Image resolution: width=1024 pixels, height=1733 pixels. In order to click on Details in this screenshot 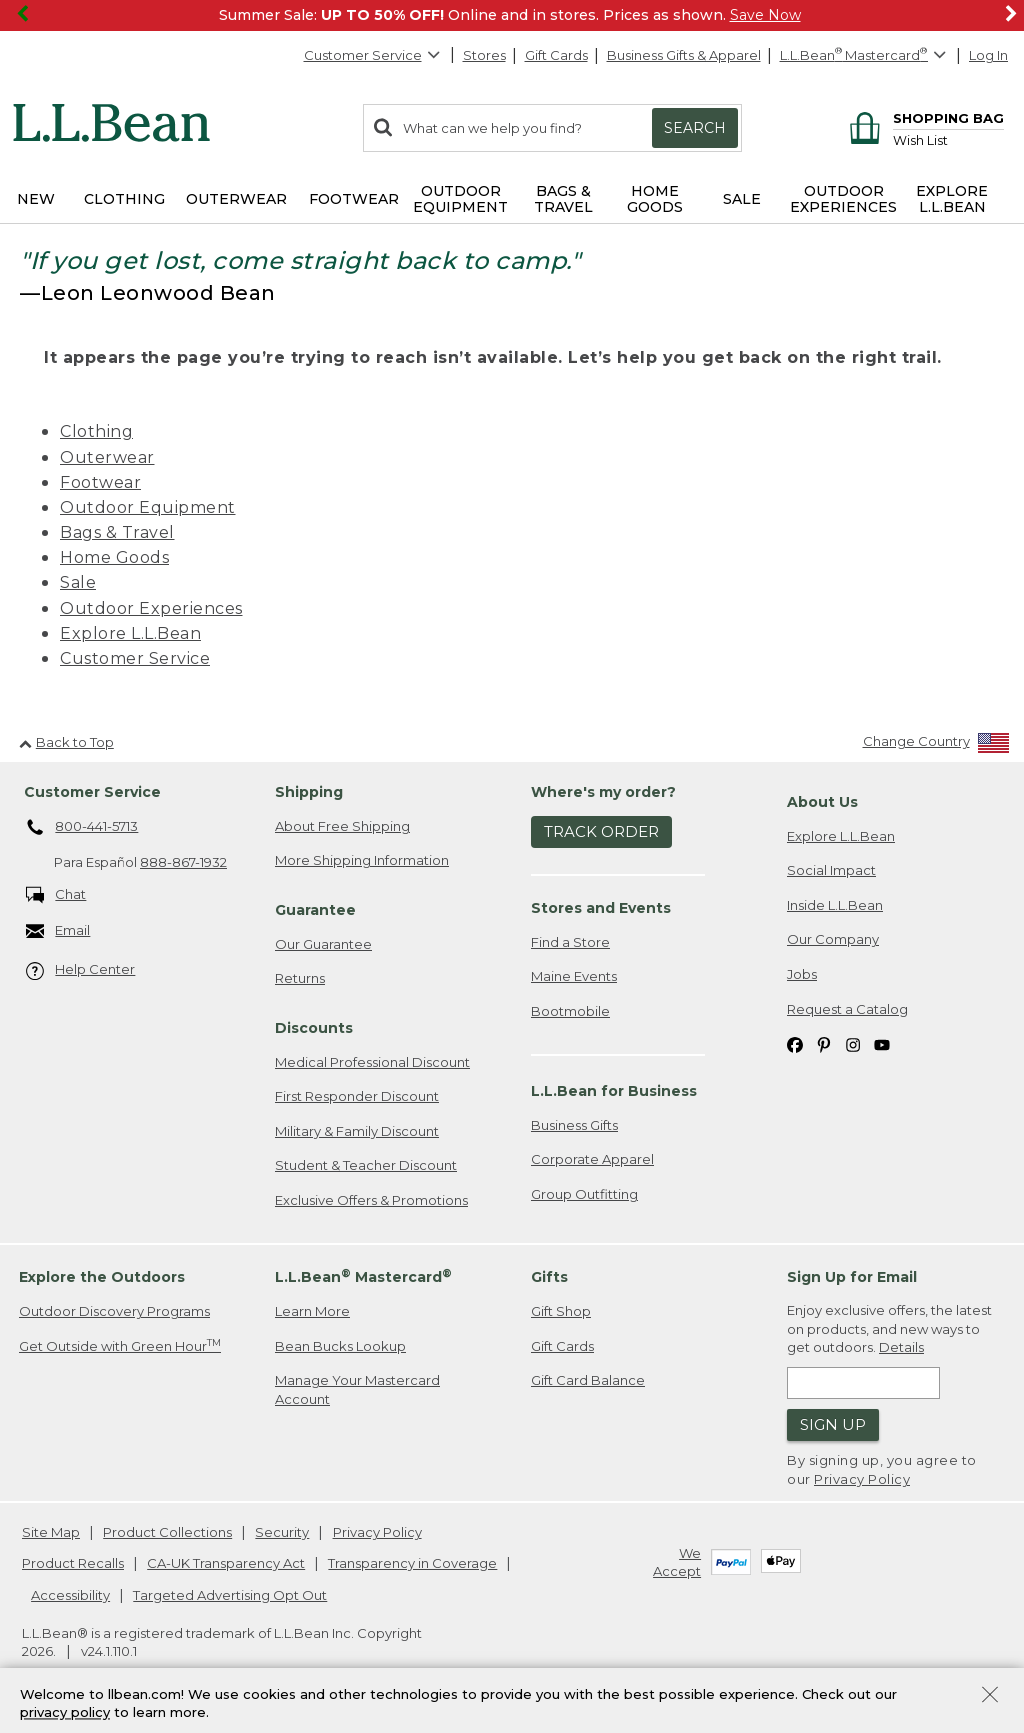, I will do `click(901, 1347)`.